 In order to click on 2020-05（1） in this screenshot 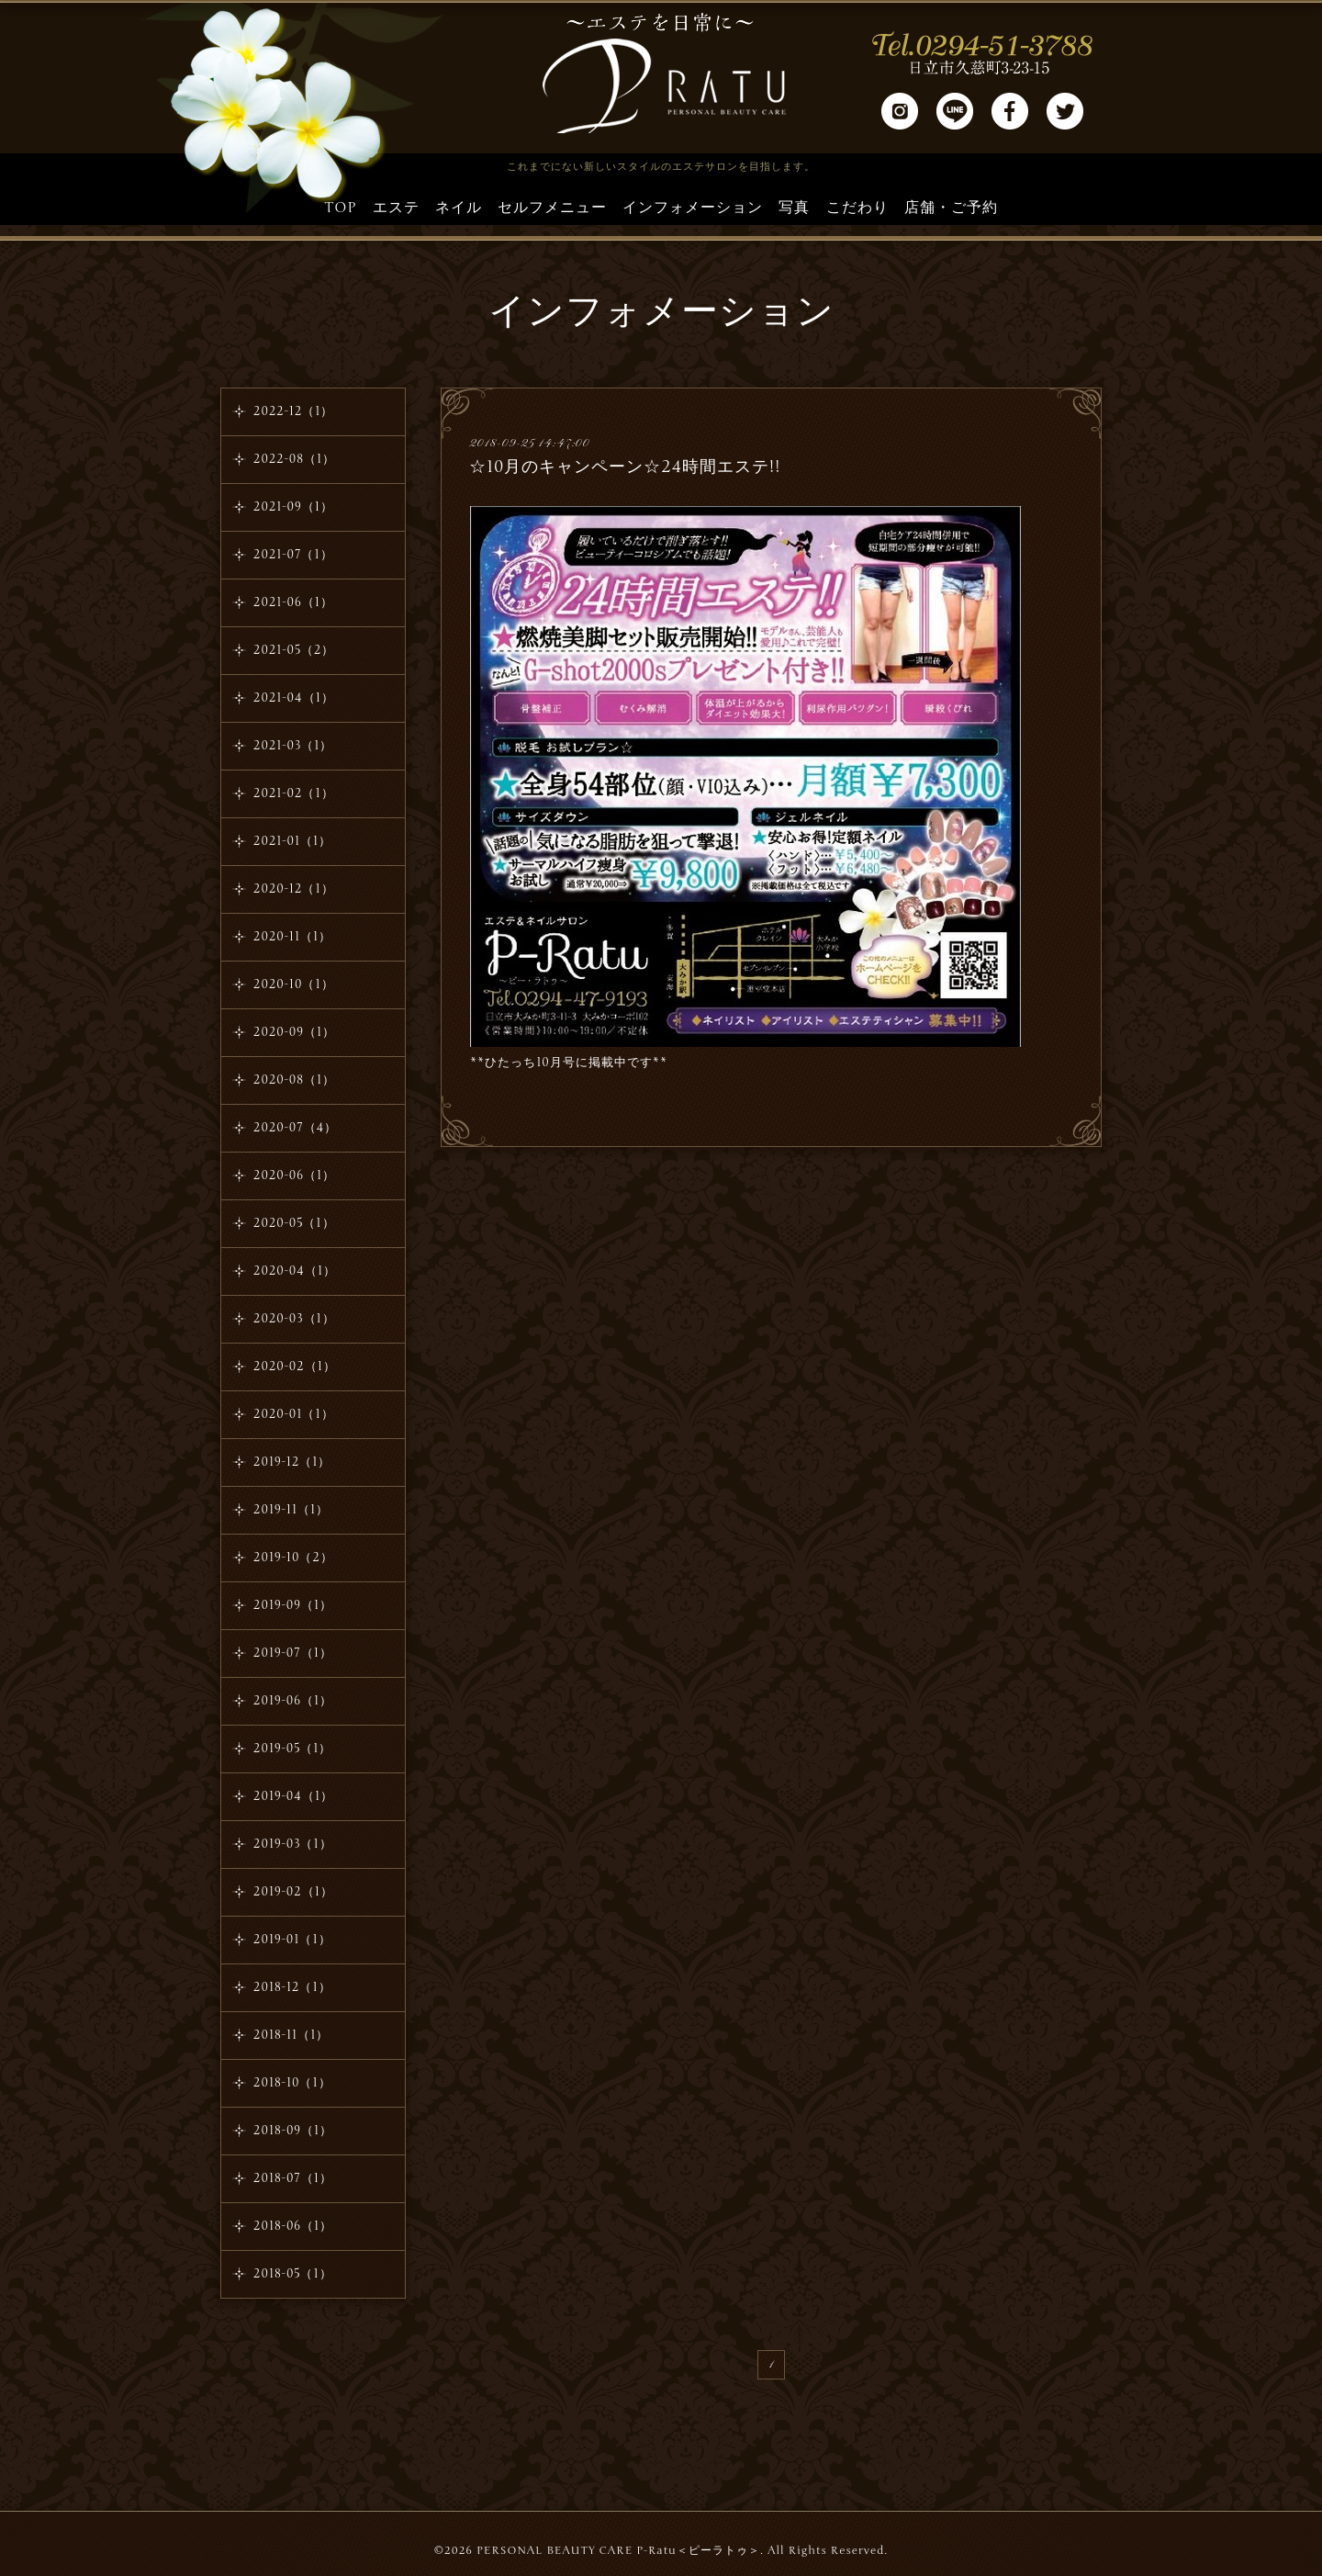, I will do `click(294, 1223)`.